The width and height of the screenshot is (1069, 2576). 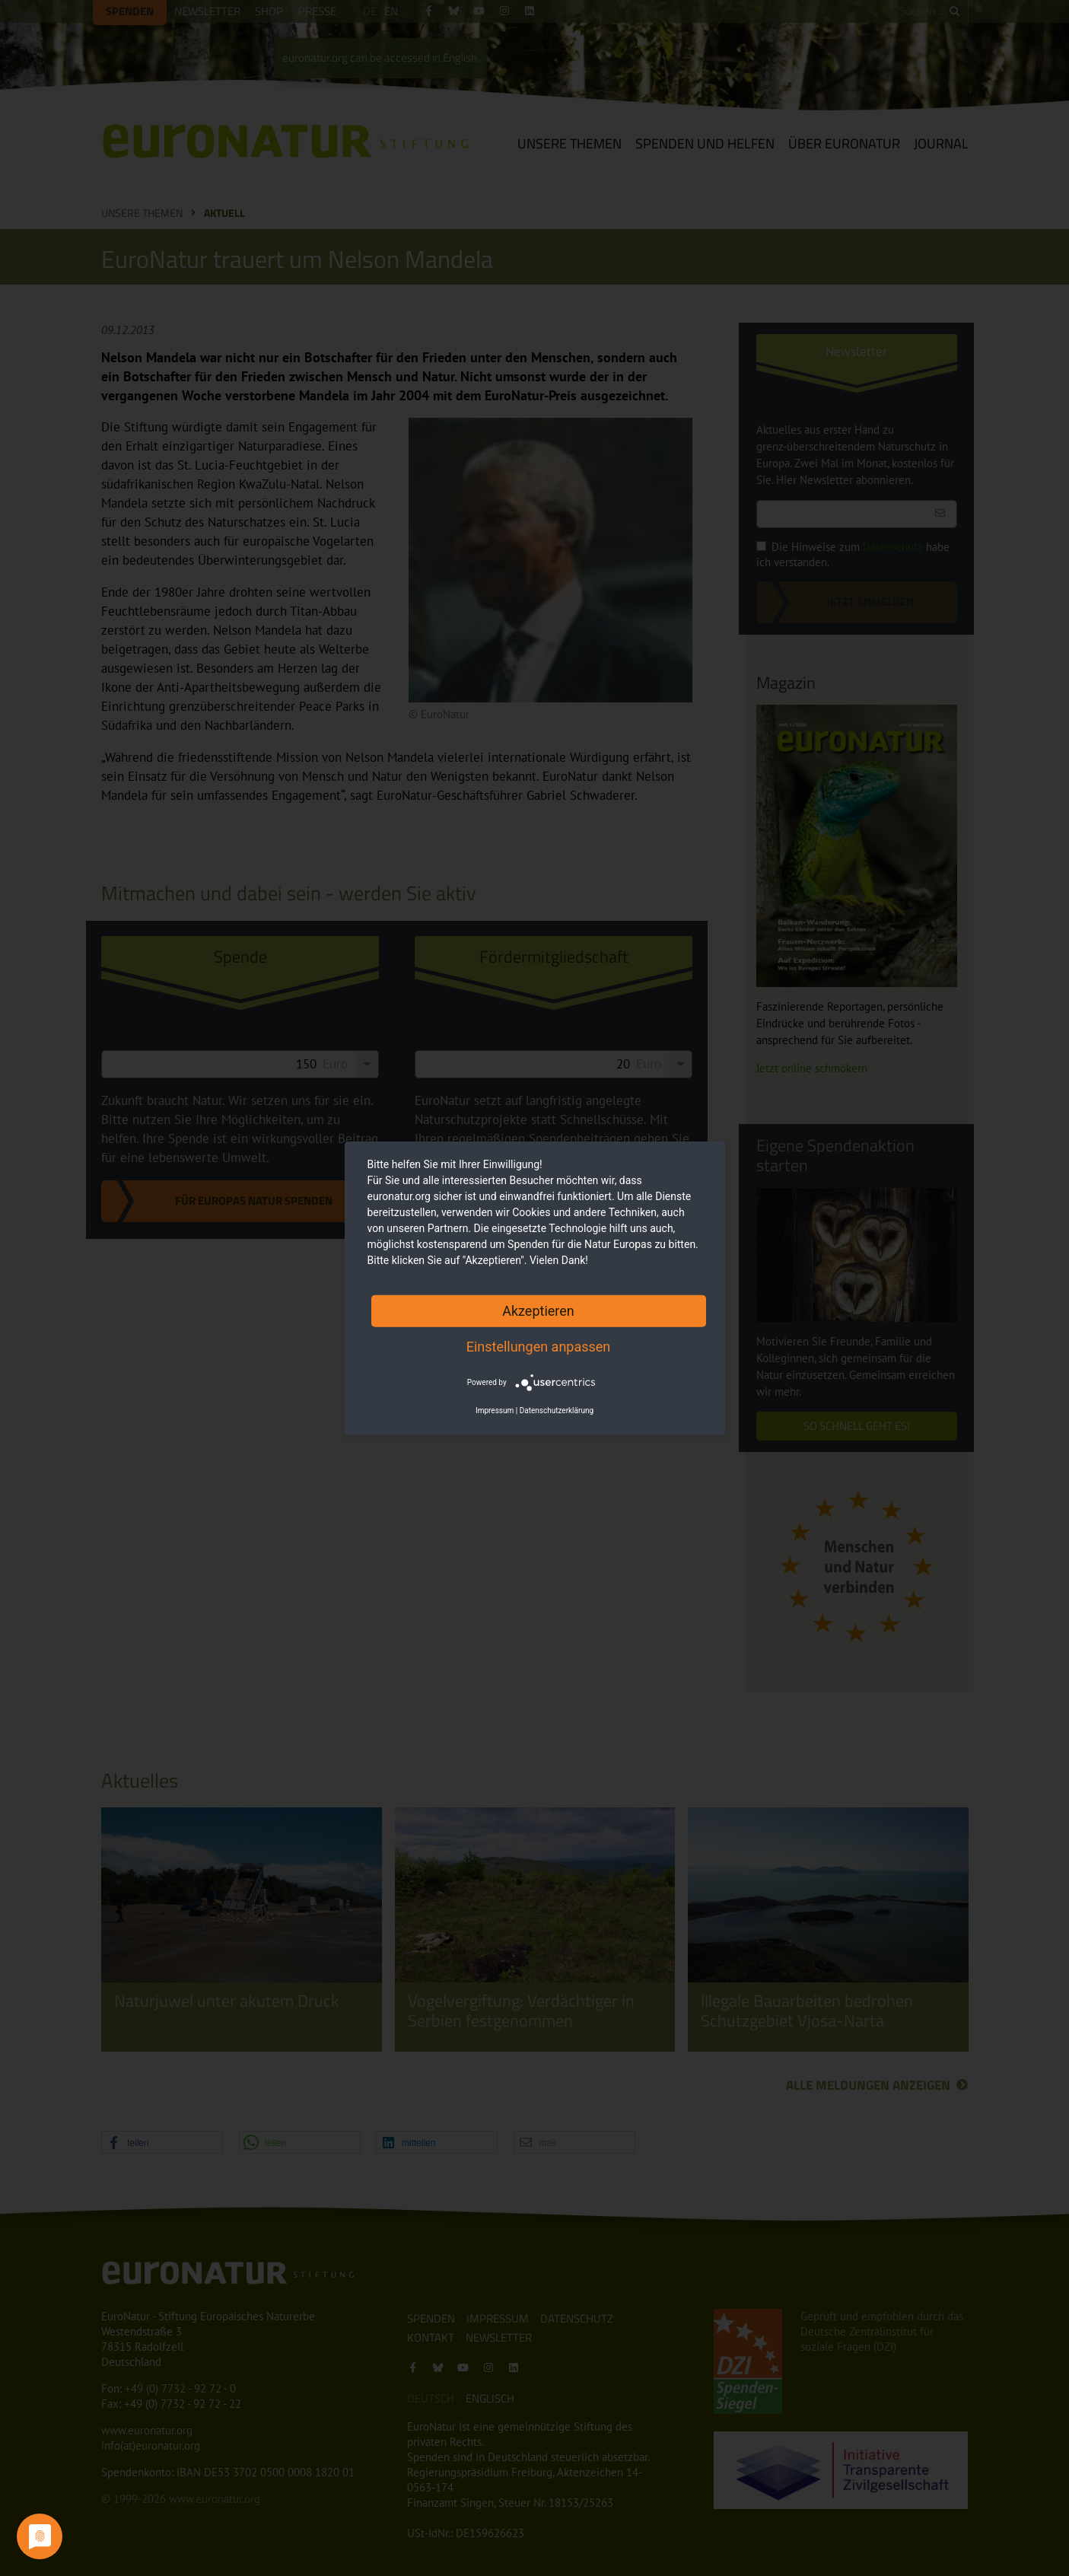 What do you see at coordinates (556, 1410) in the screenshot?
I see `Datenschutzerklärung` at bounding box center [556, 1410].